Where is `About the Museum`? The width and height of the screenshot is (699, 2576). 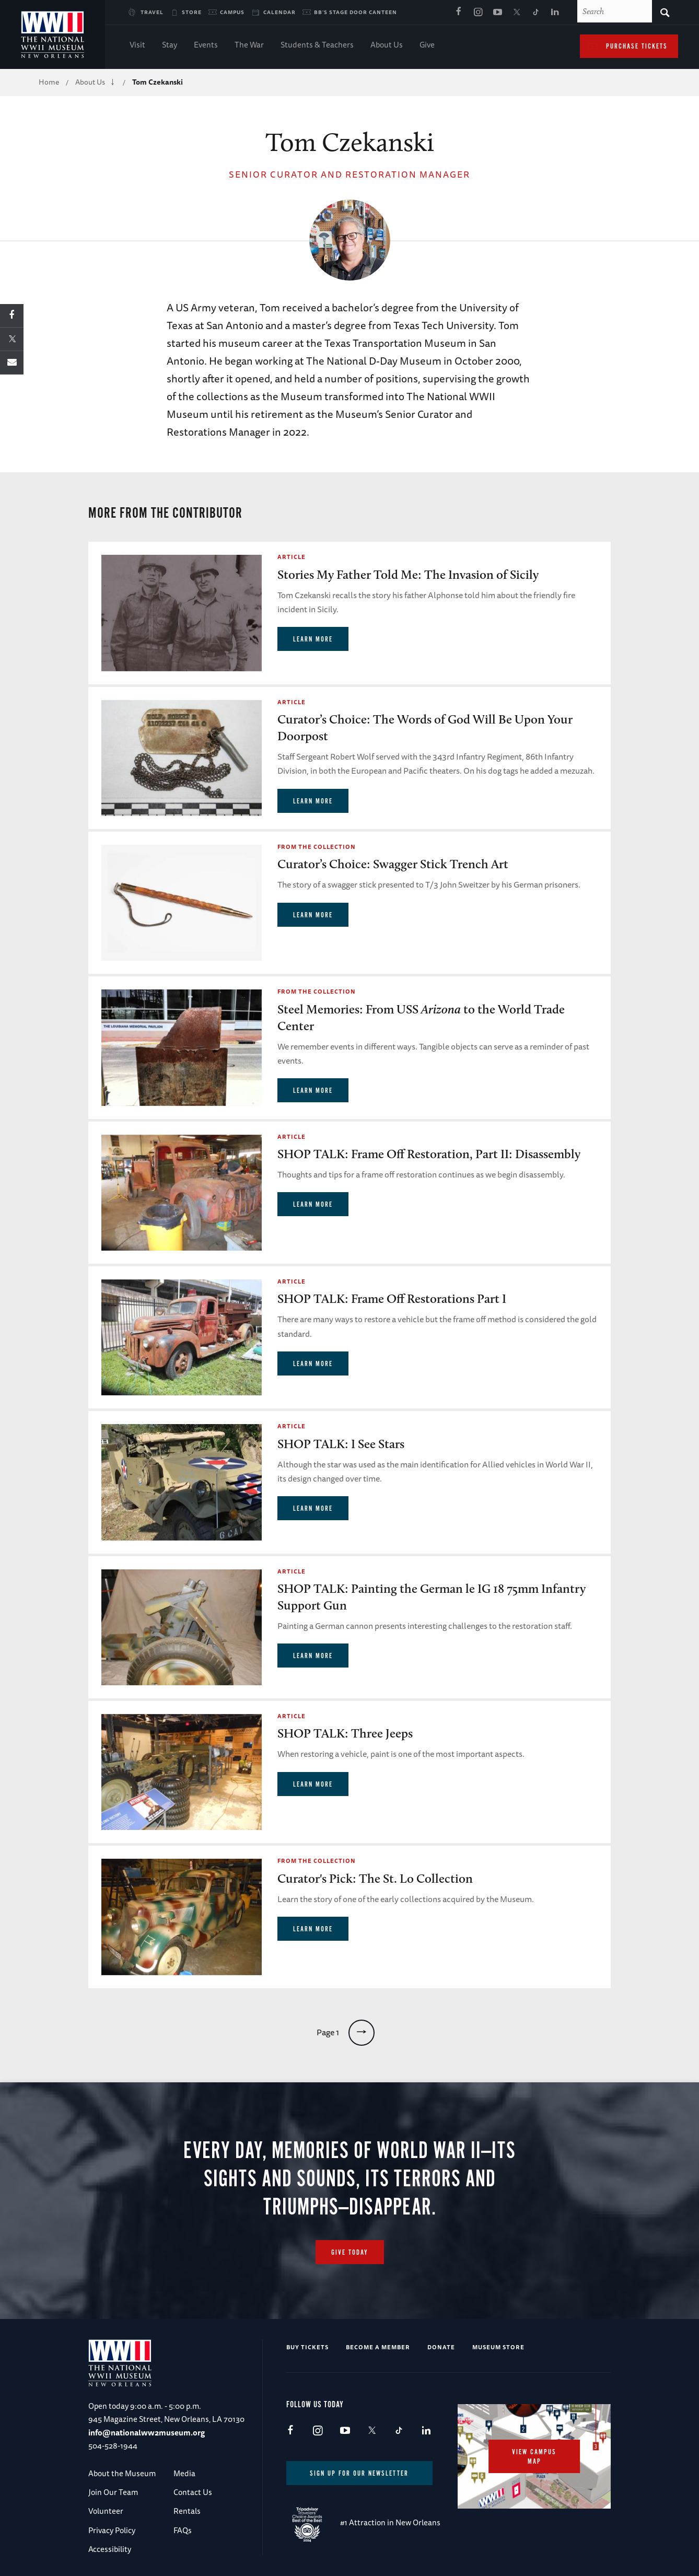
About the Museum is located at coordinates (122, 2473).